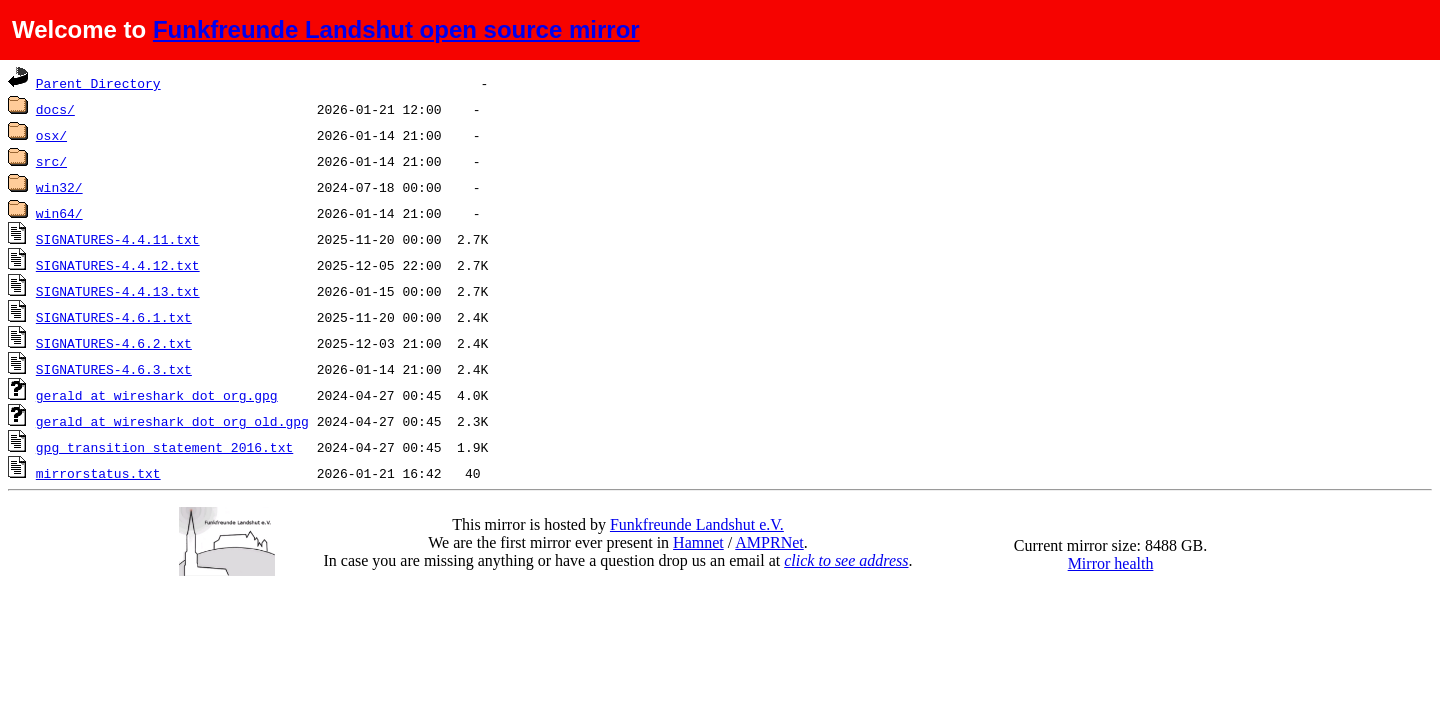  Describe the element at coordinates (172, 421) in the screenshot. I see `gerald_at_wireshark_dot_org_old.gpg` at that location.